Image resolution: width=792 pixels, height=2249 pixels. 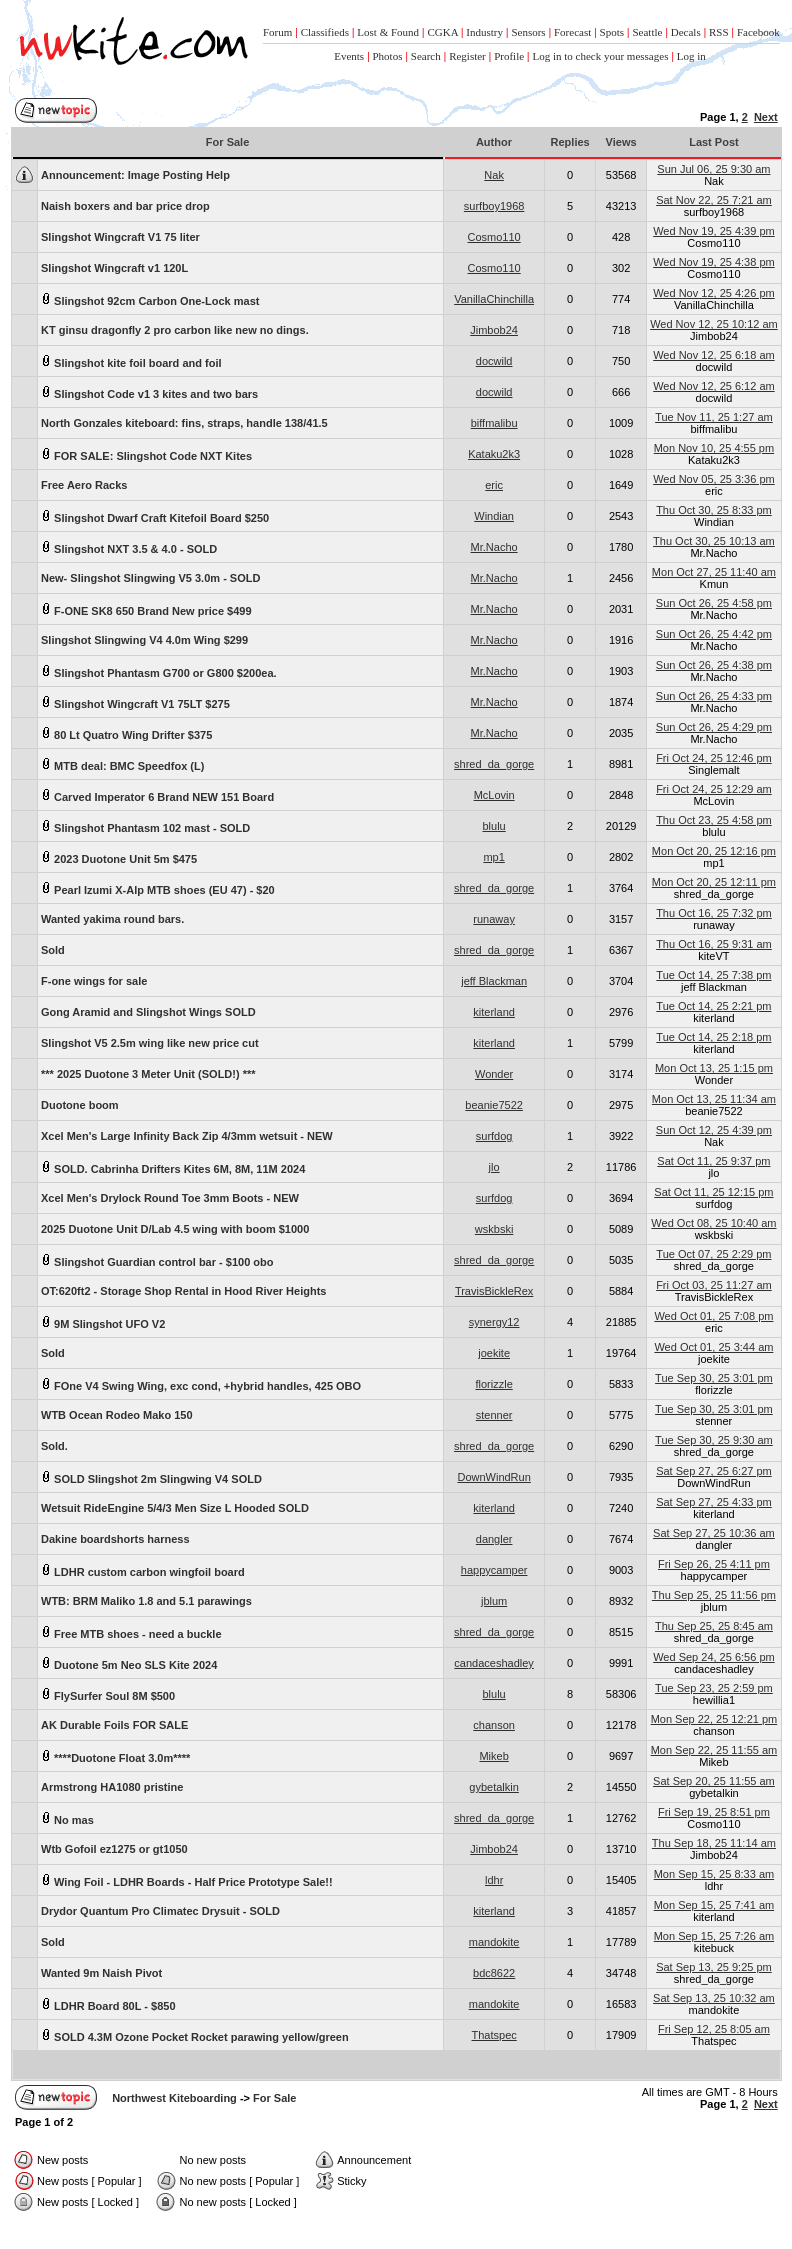 I want to click on Mon Sep 22, 25 12:21 pm, so click(x=714, y=1719).